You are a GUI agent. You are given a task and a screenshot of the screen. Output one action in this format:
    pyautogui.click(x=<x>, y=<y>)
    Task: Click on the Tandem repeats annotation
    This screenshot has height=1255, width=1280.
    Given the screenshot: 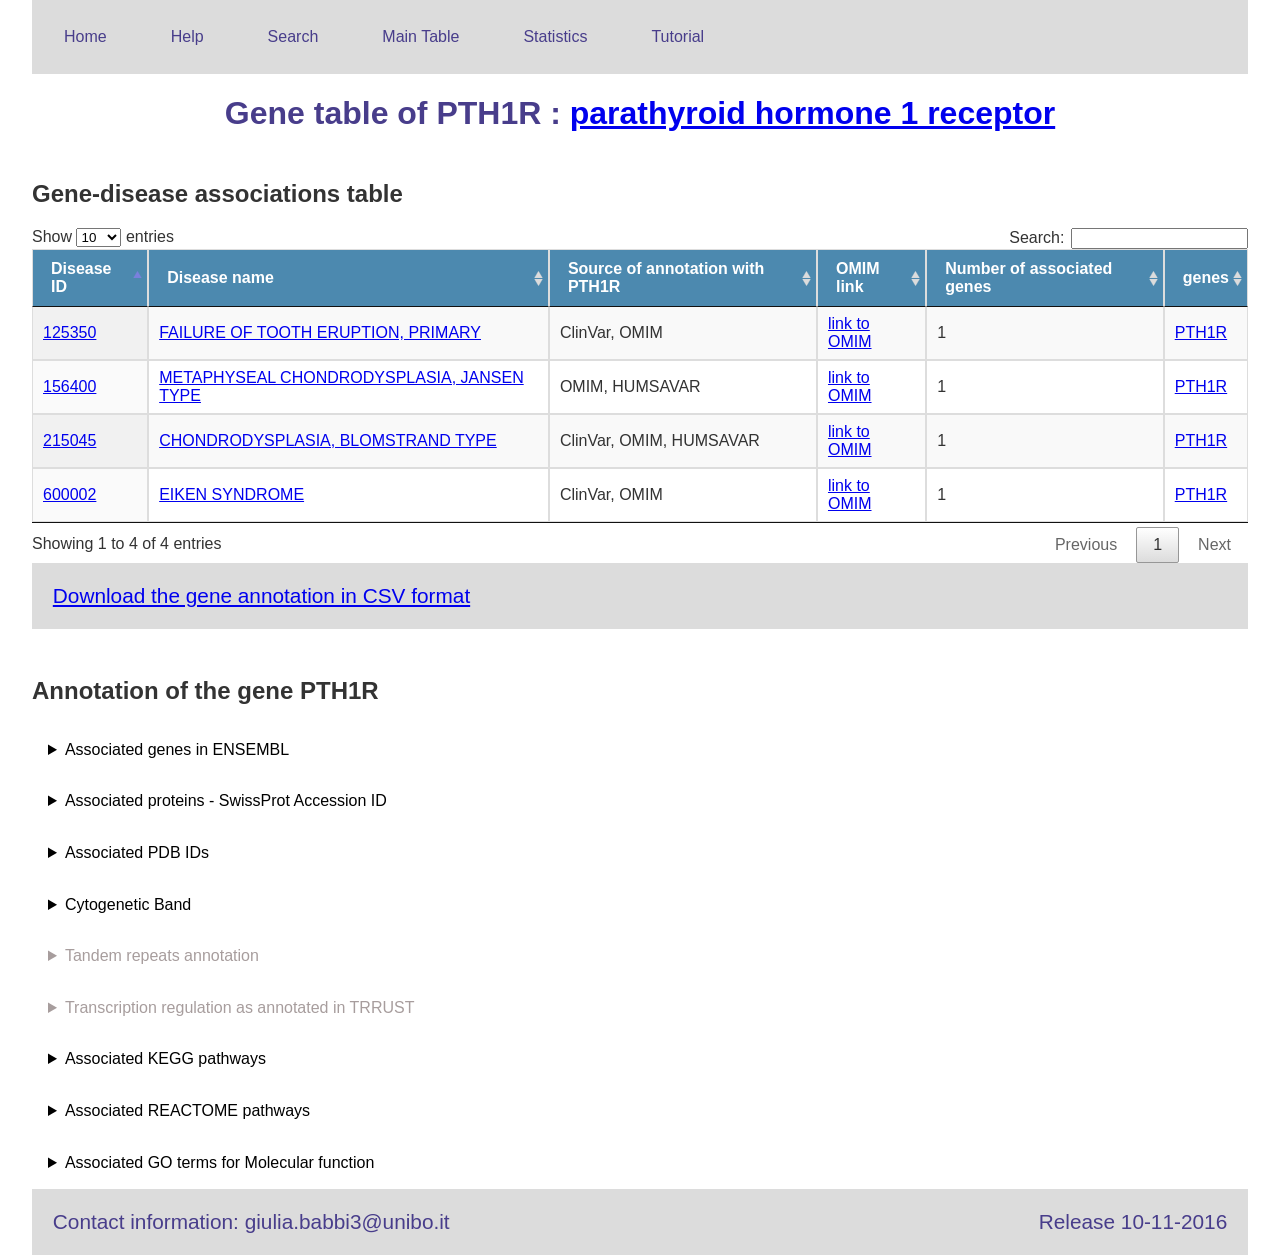 What is the action you would take?
    pyautogui.click(x=162, y=955)
    